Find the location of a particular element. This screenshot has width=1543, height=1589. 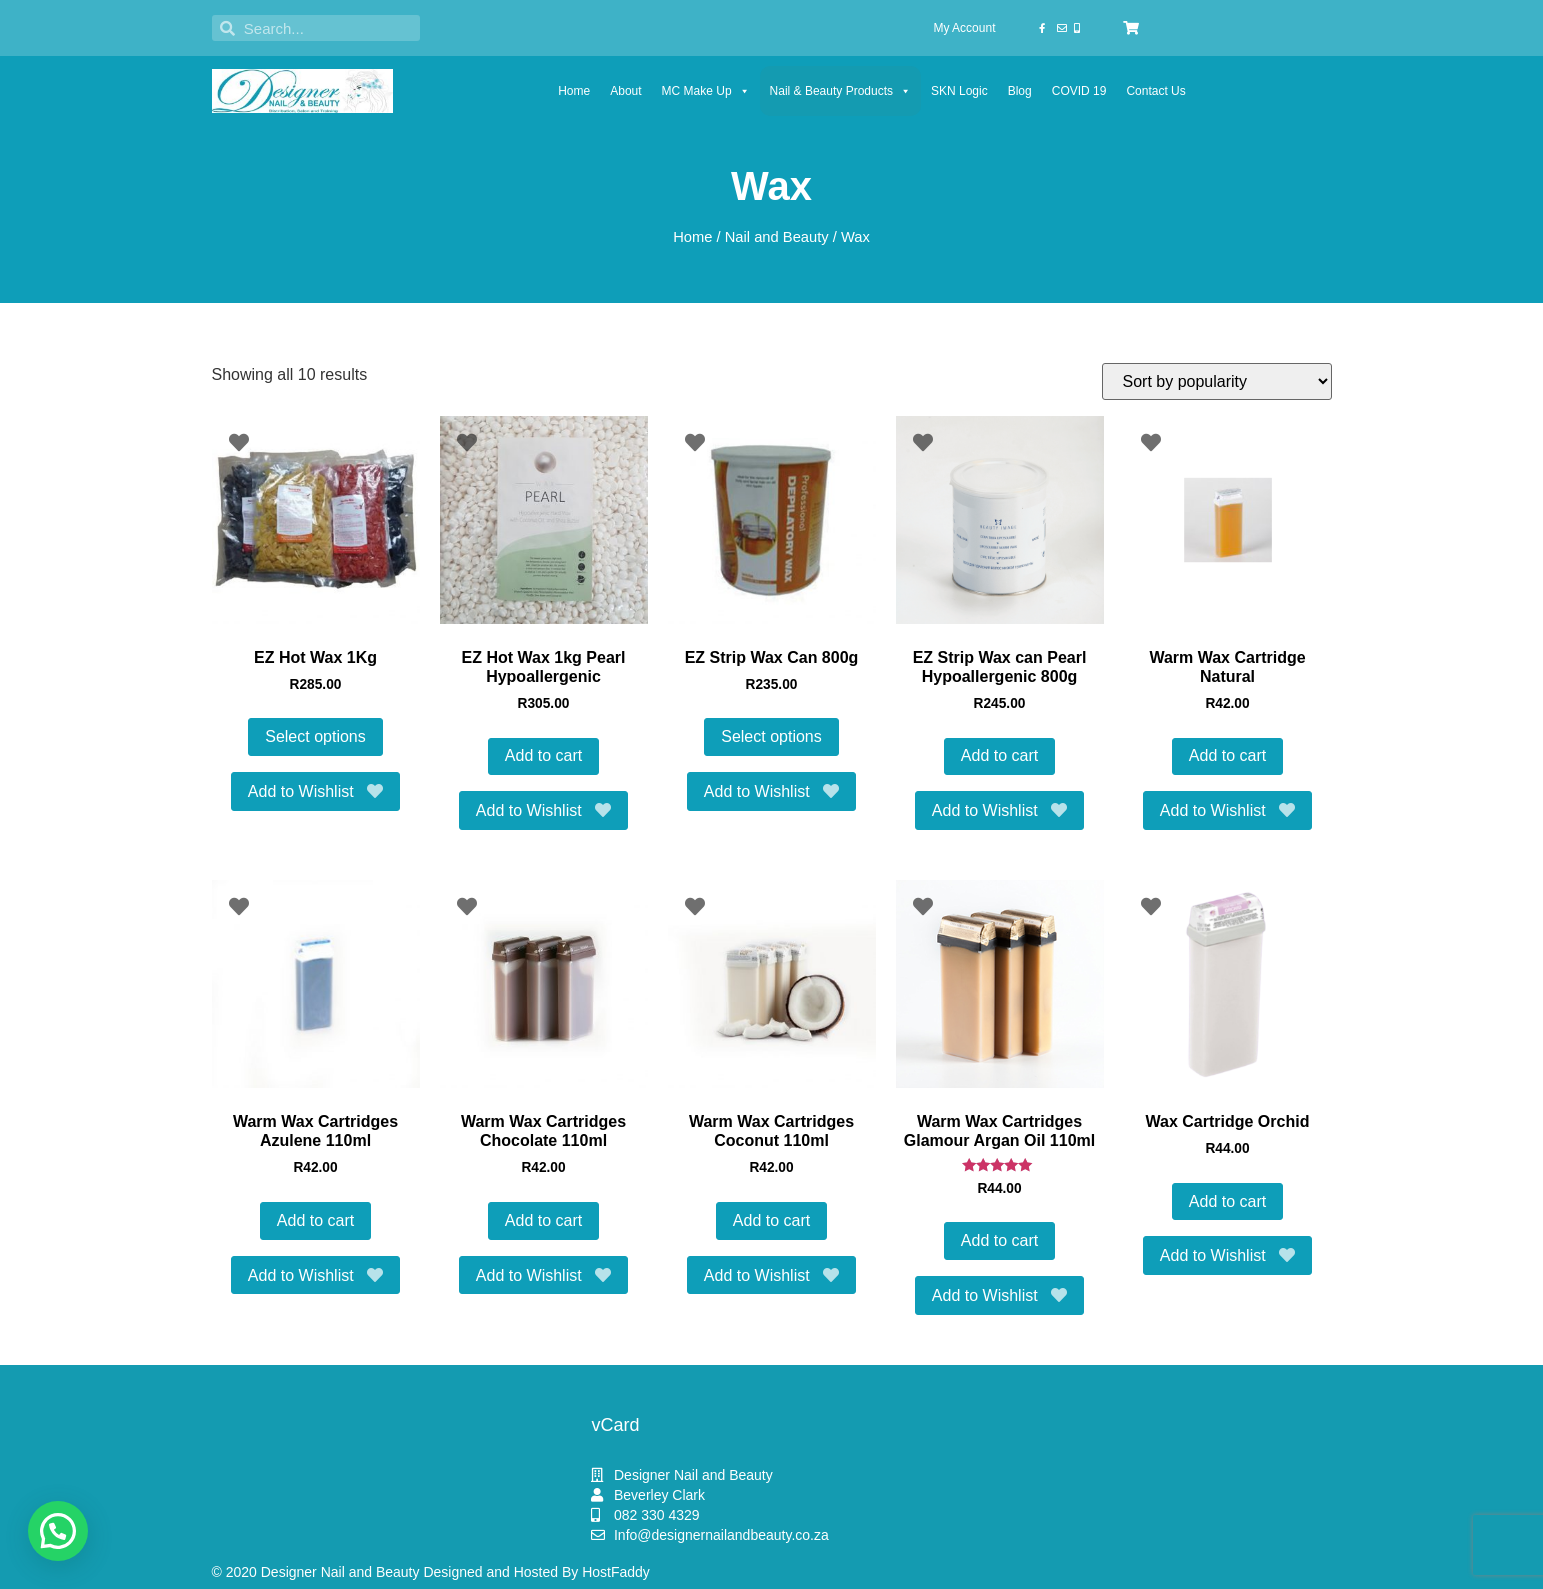

[Shop order] is located at coordinates (1217, 381).